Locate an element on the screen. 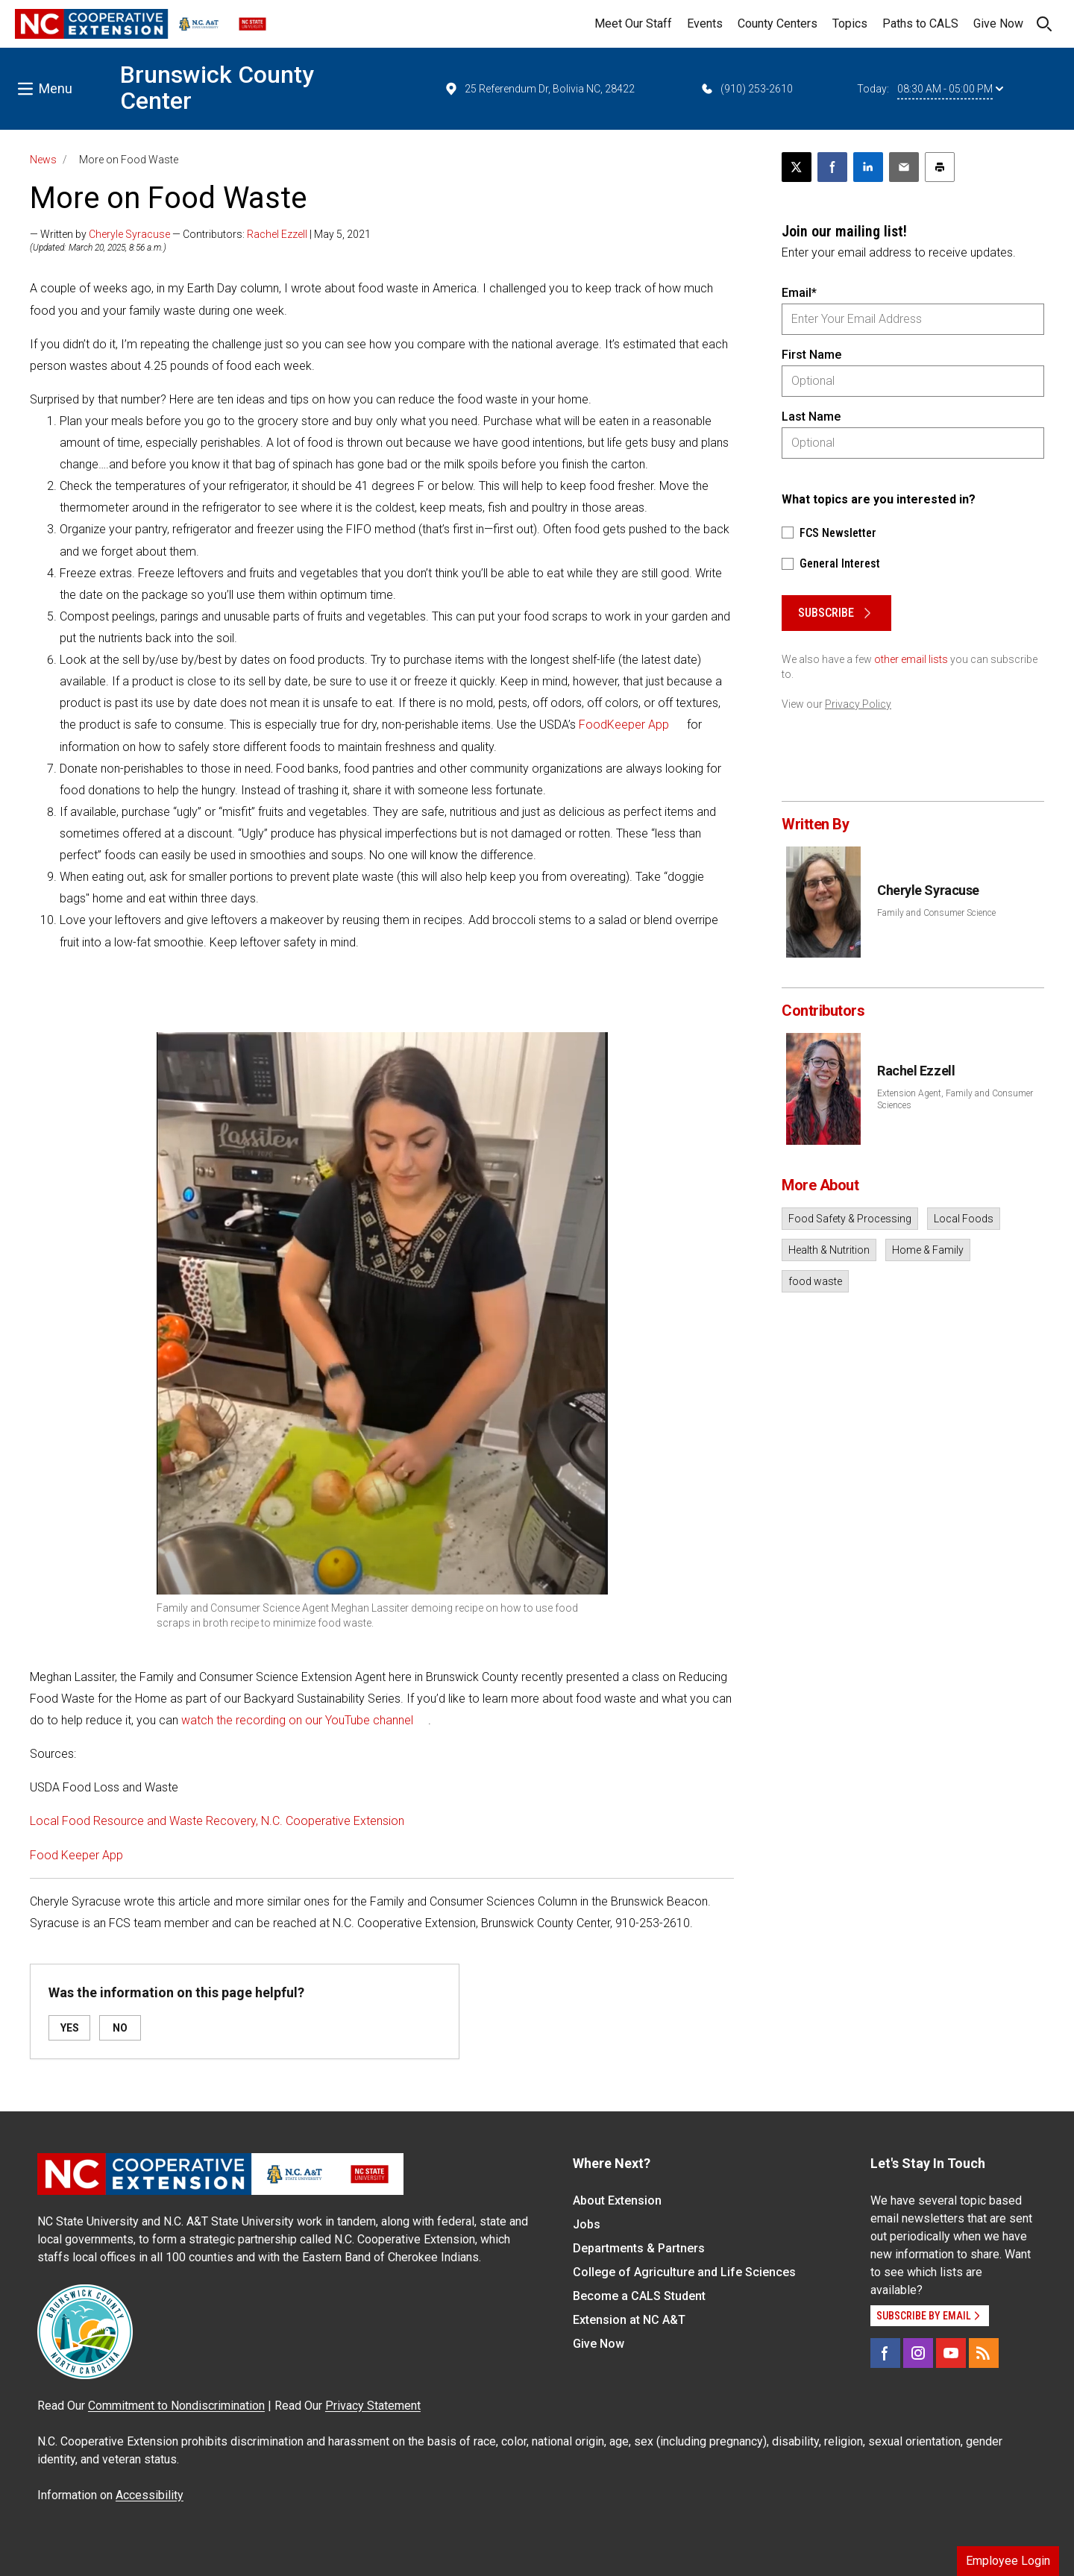 This screenshot has width=1074, height=2576. Privacy Statement is located at coordinates (373, 2405).